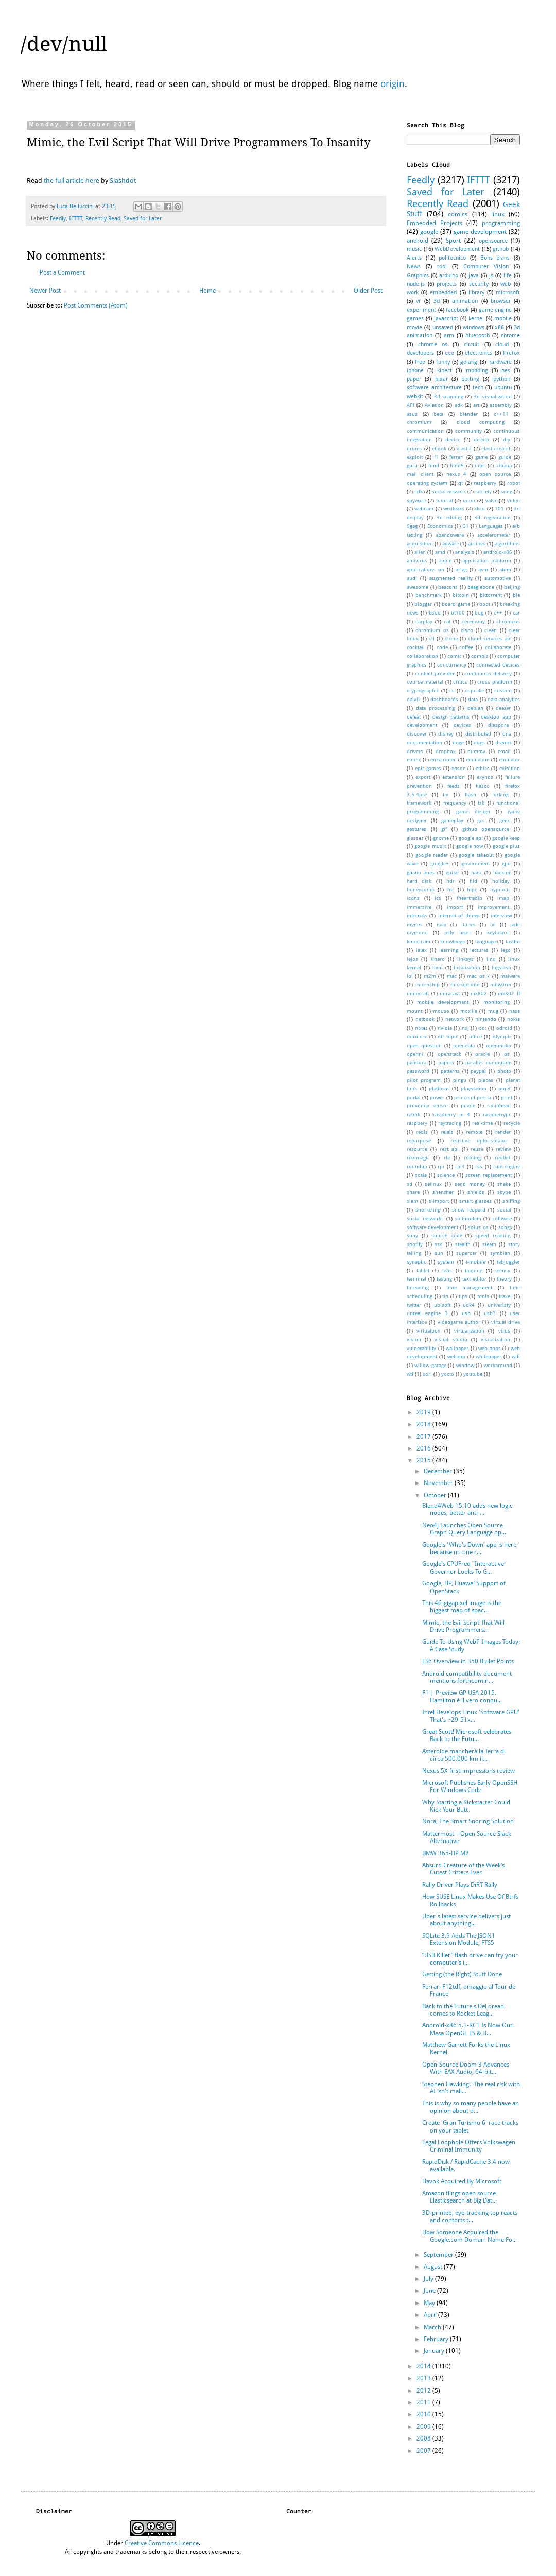 The image size is (556, 2576). I want to click on review, so click(503, 1149).